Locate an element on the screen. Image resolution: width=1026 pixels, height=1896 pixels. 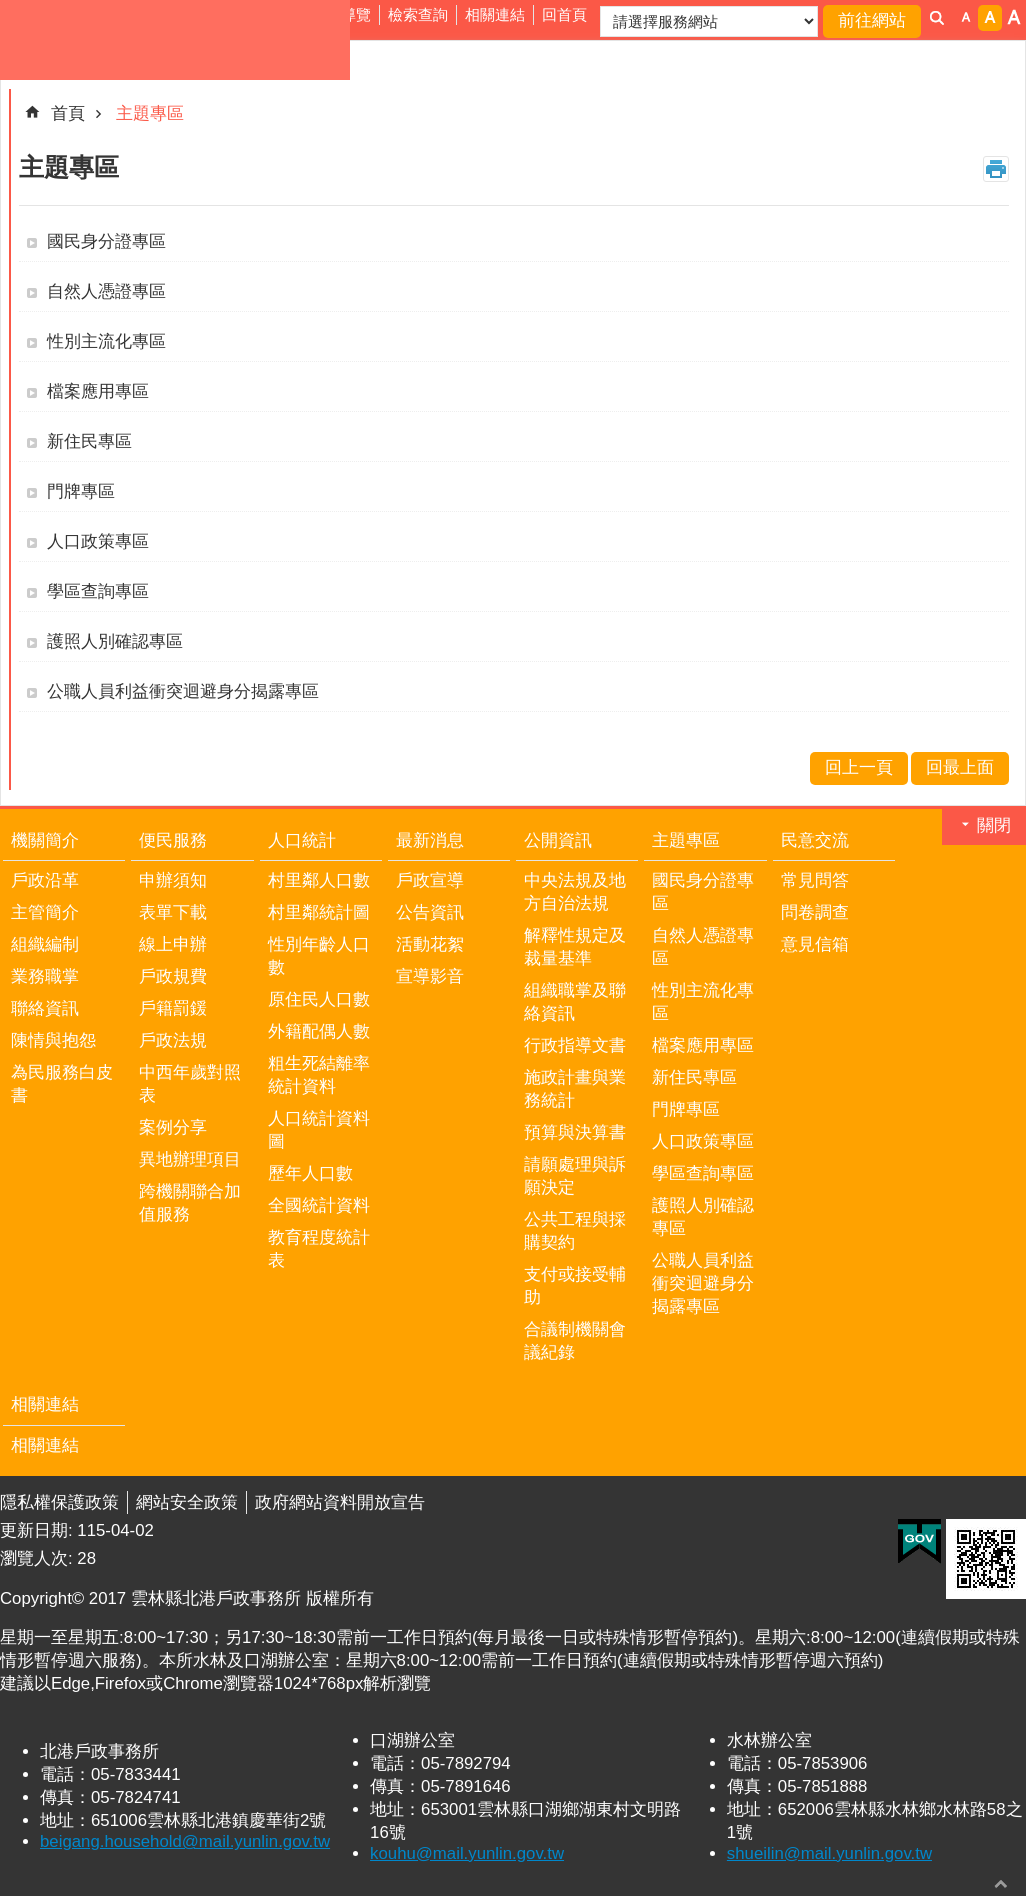
便民服務 is located at coordinates (173, 840).